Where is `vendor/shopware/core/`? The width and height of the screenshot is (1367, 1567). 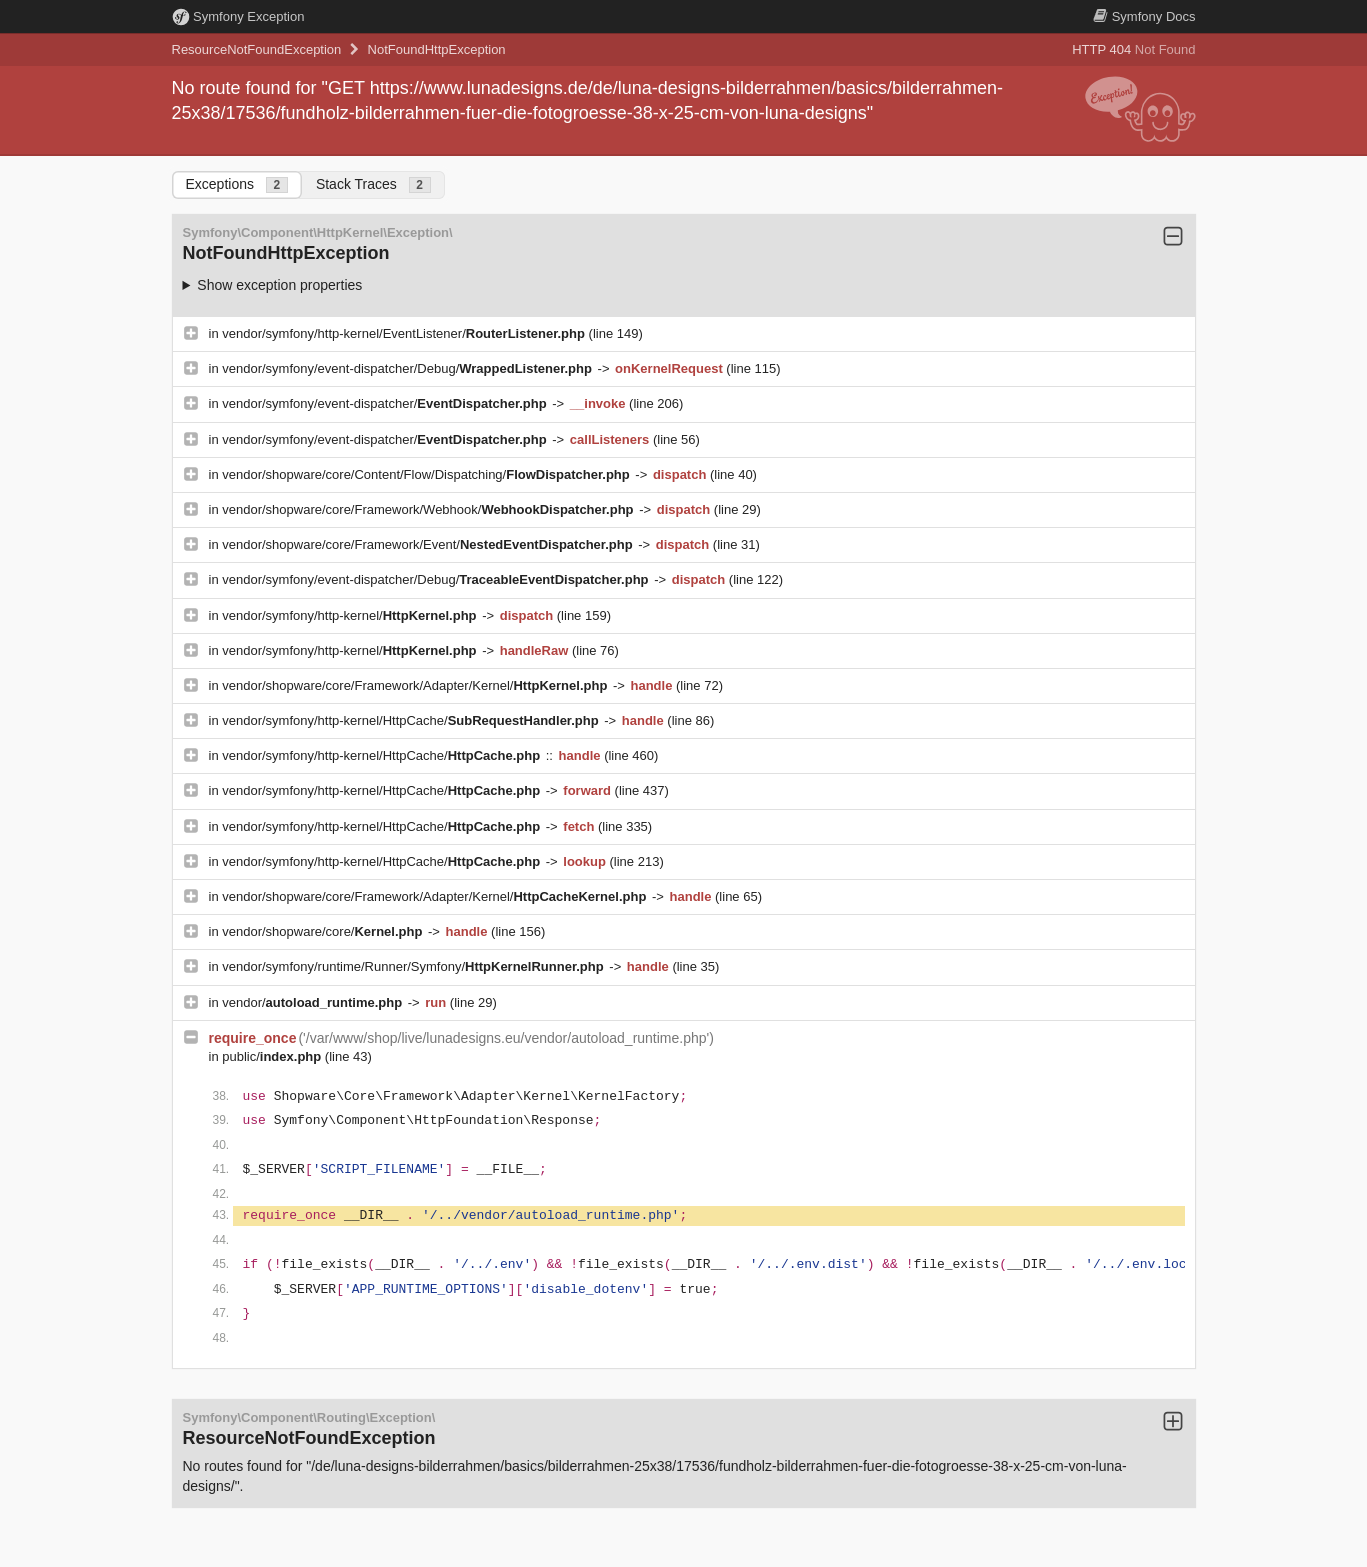 vendor/shopware/core/ is located at coordinates (324, 931).